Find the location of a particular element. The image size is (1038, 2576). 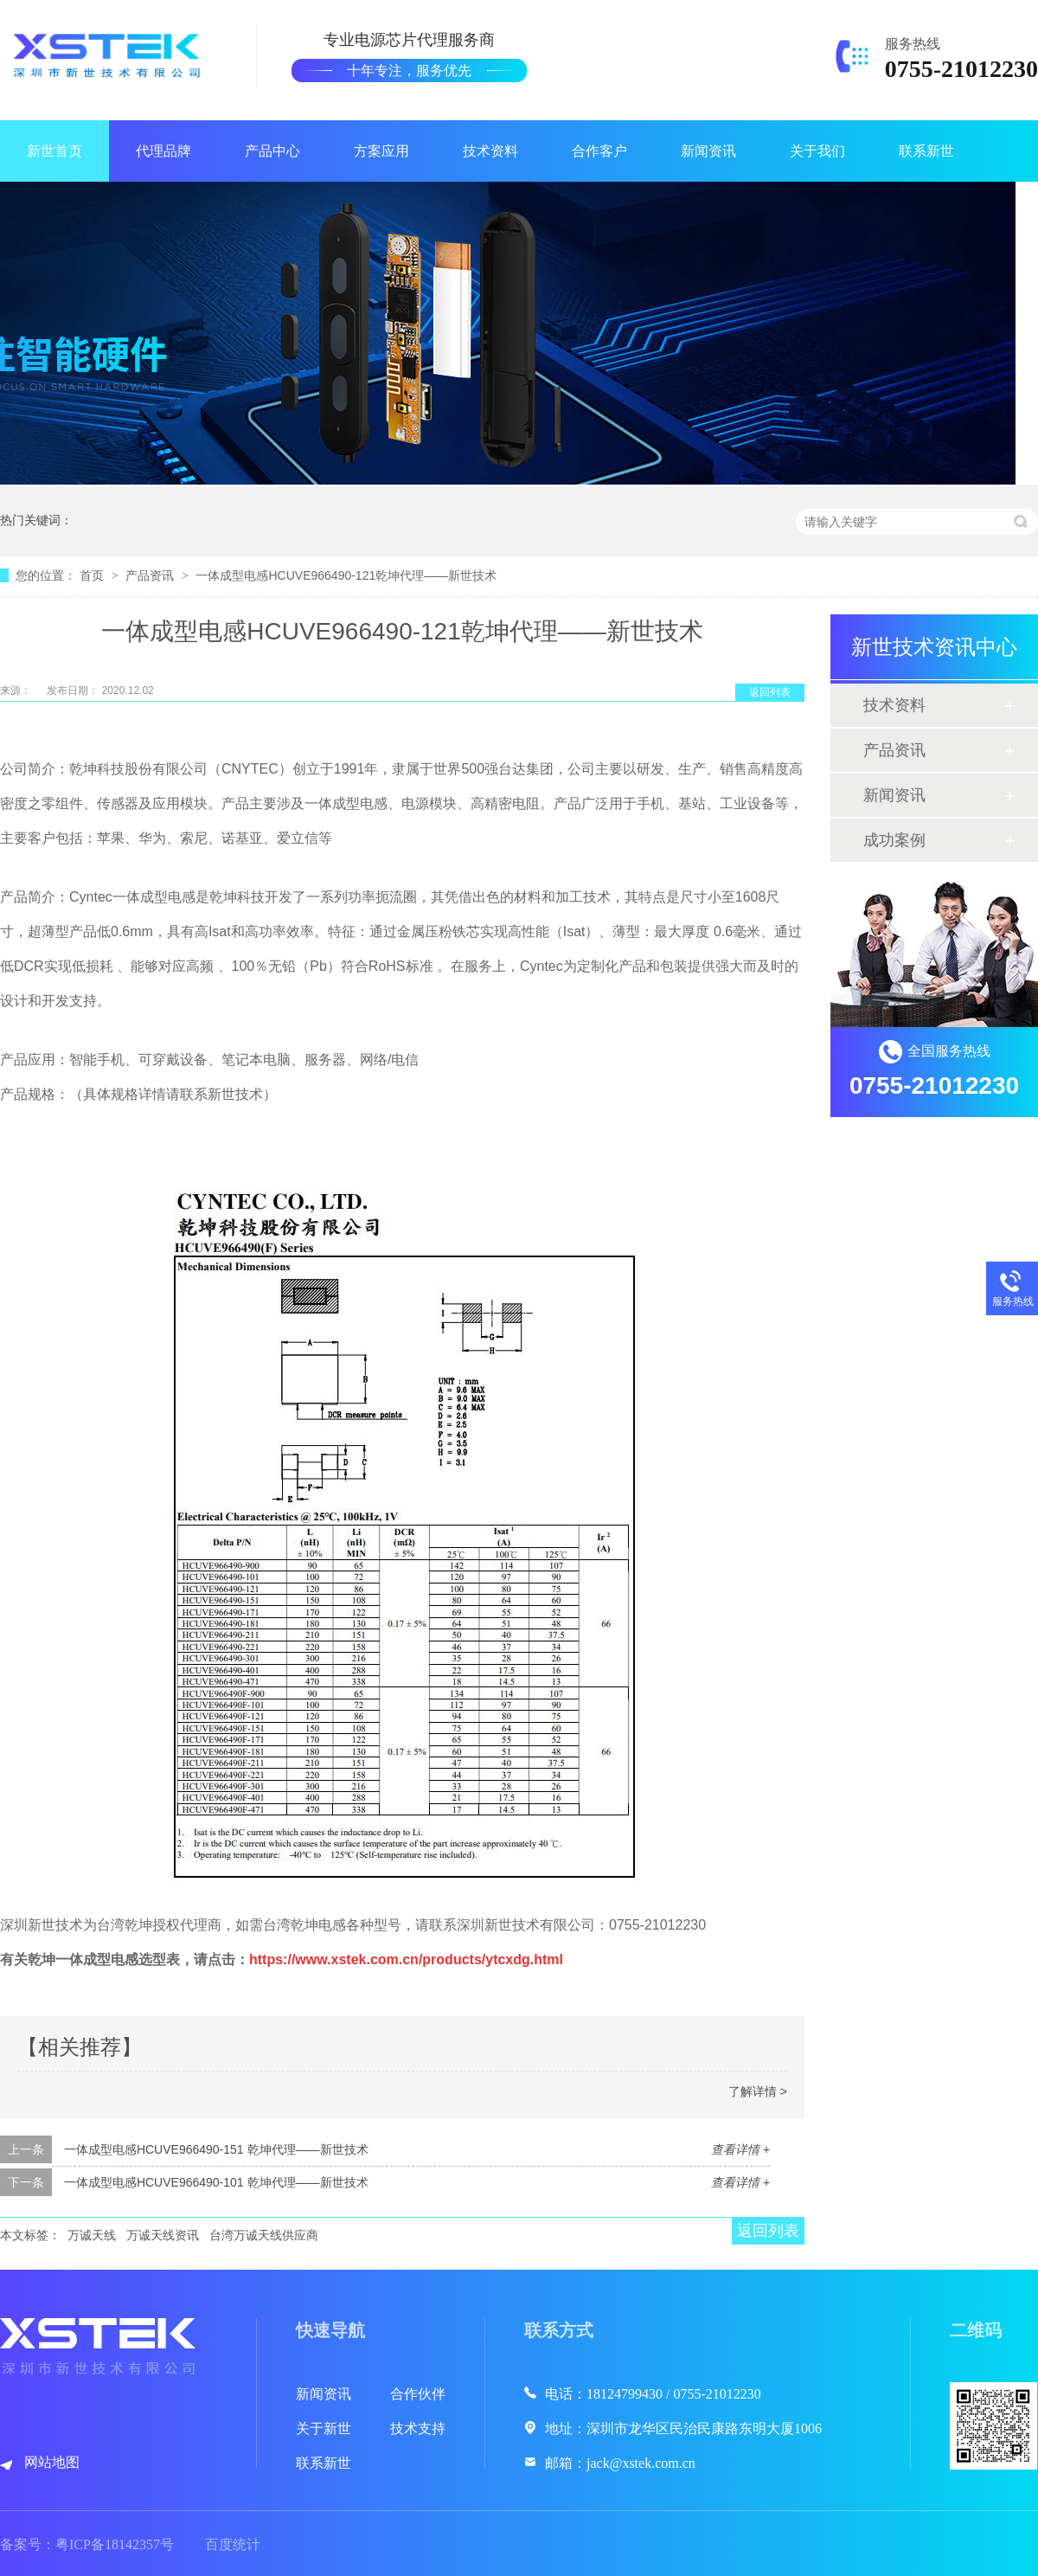

网站地图 is located at coordinates (52, 2462).